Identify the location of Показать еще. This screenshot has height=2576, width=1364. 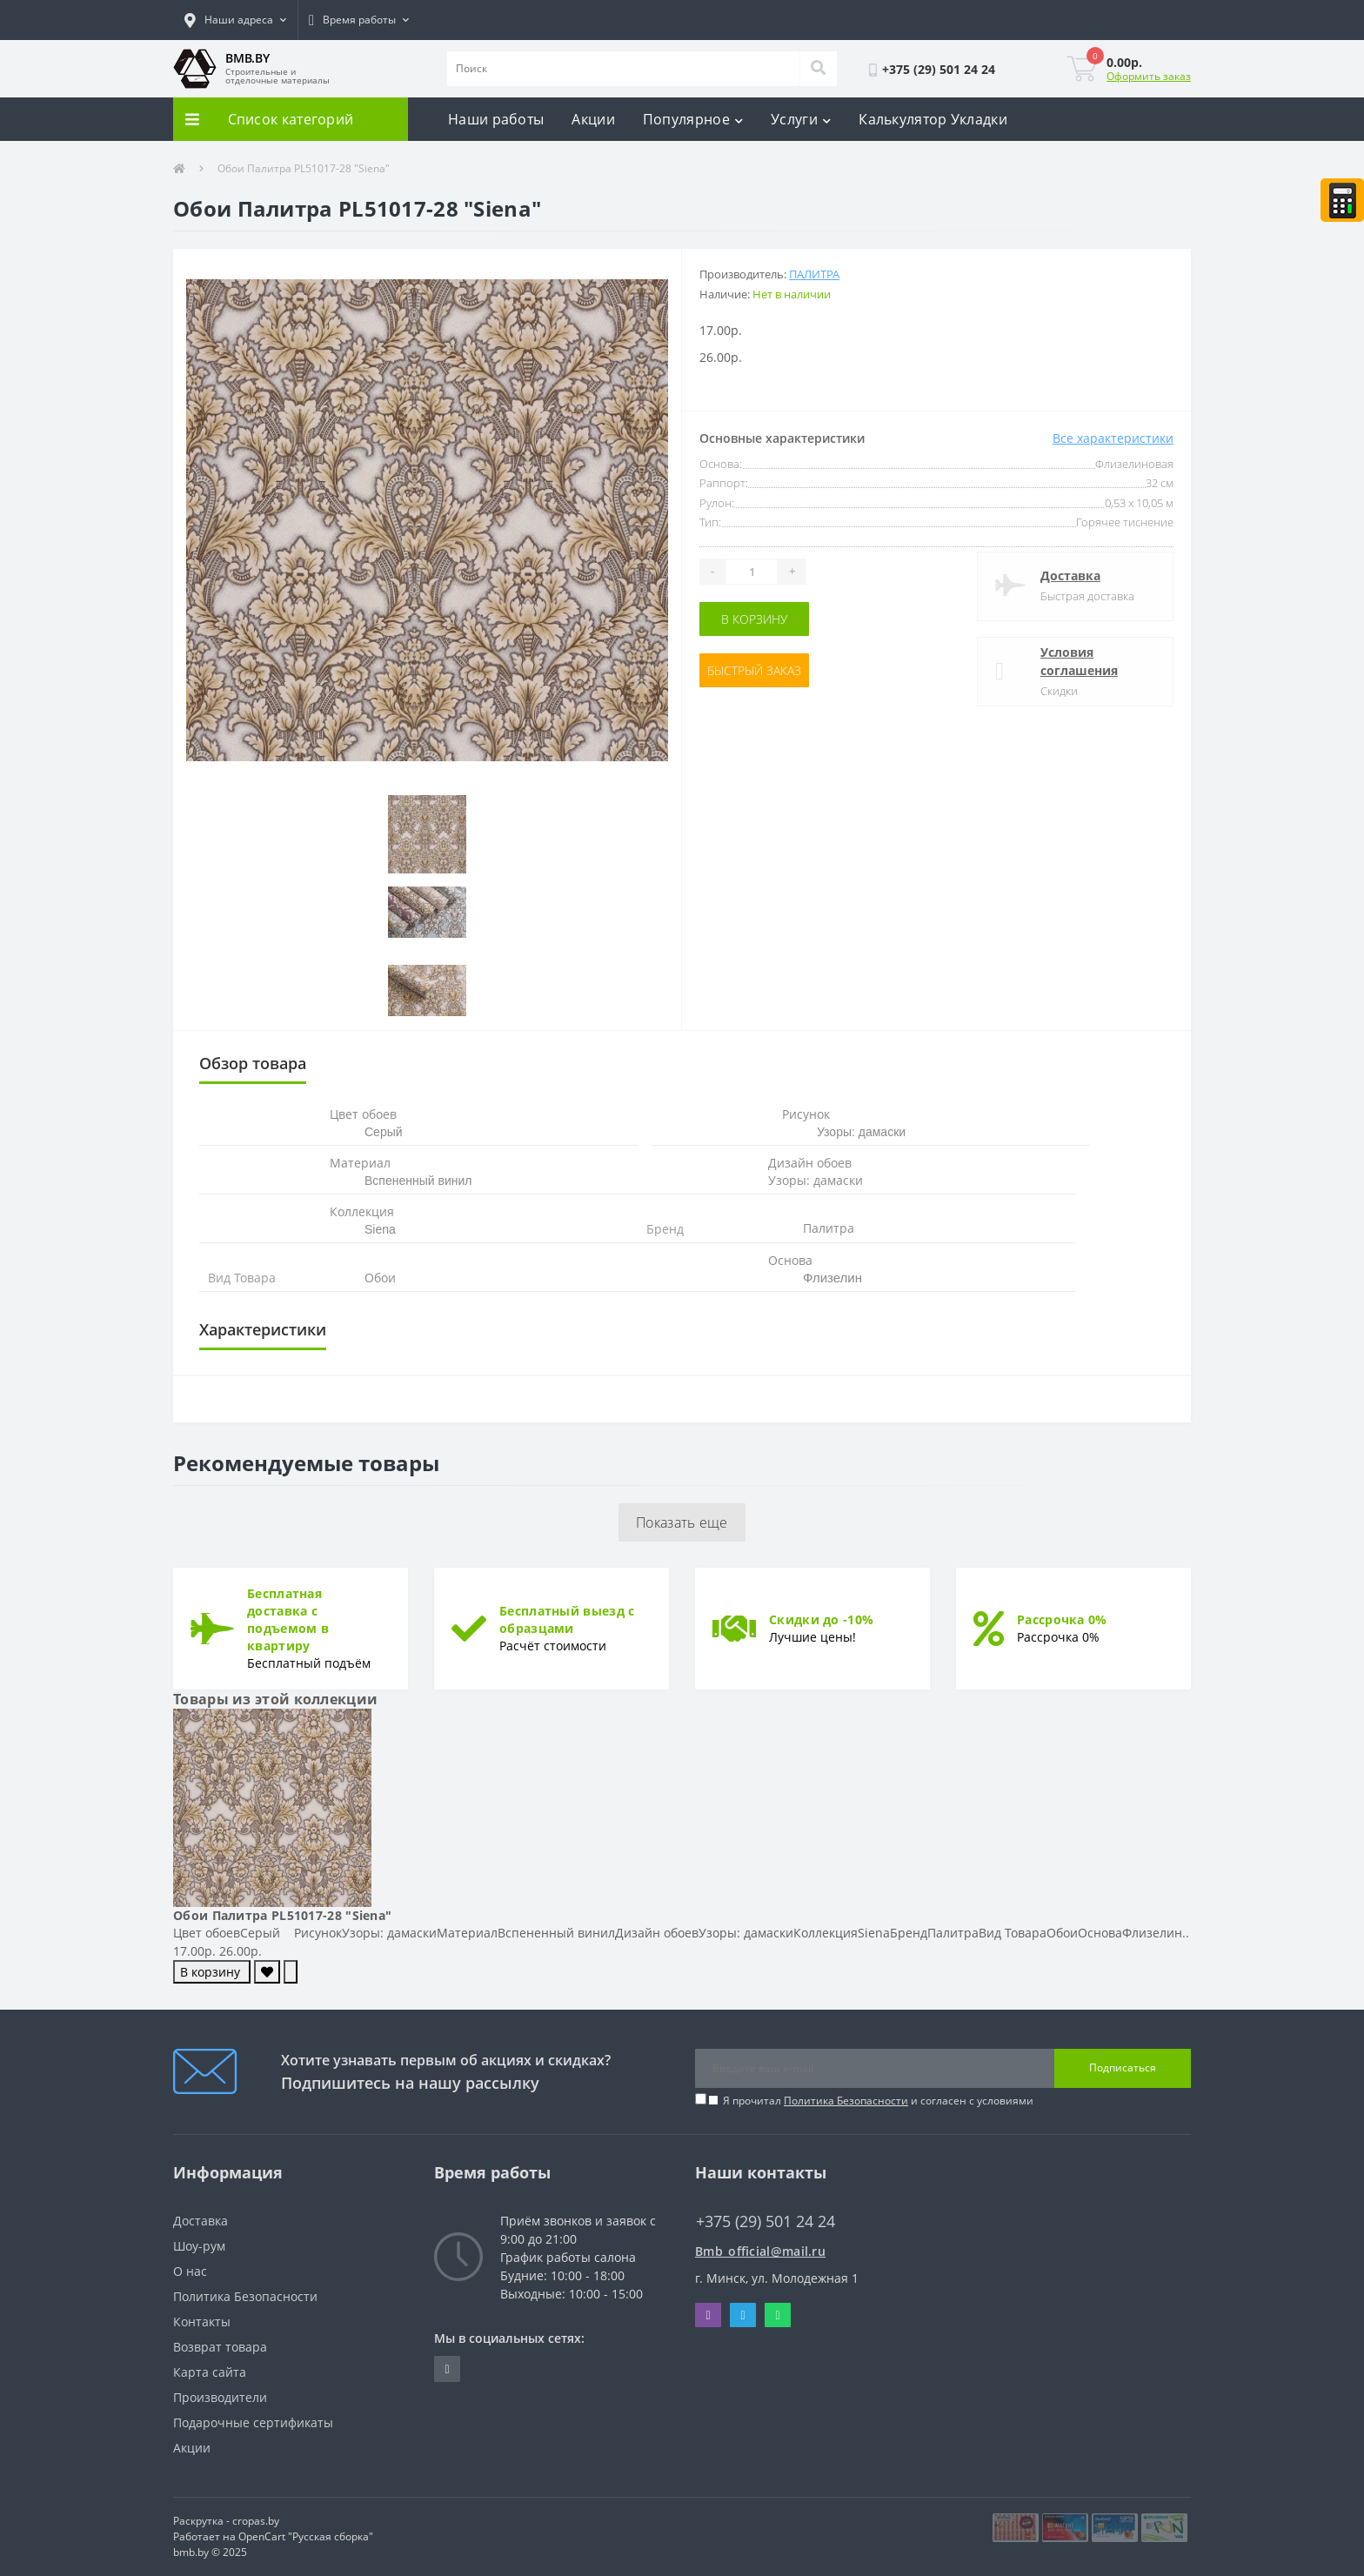
(682, 1522).